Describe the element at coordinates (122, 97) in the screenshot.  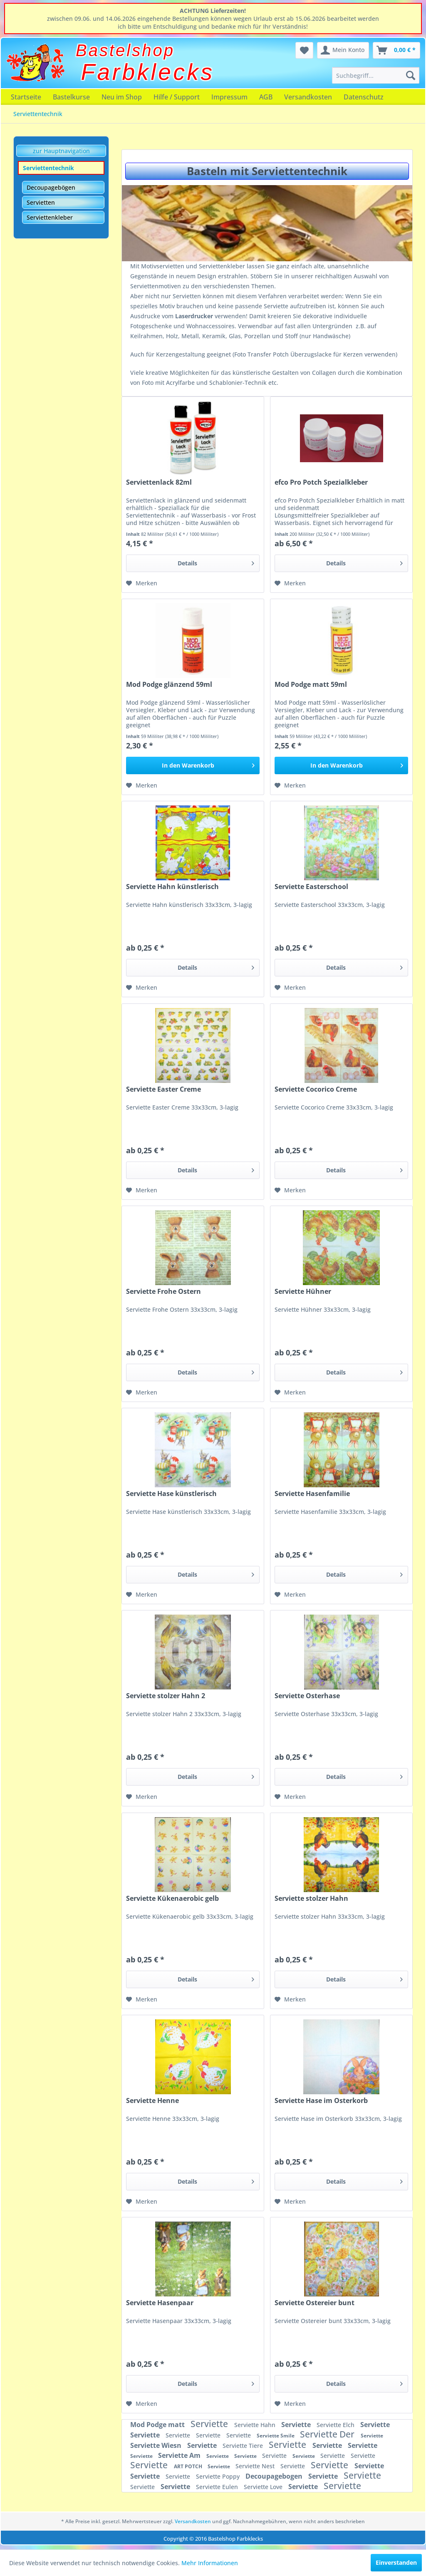
I see `Neu im Shop` at that location.